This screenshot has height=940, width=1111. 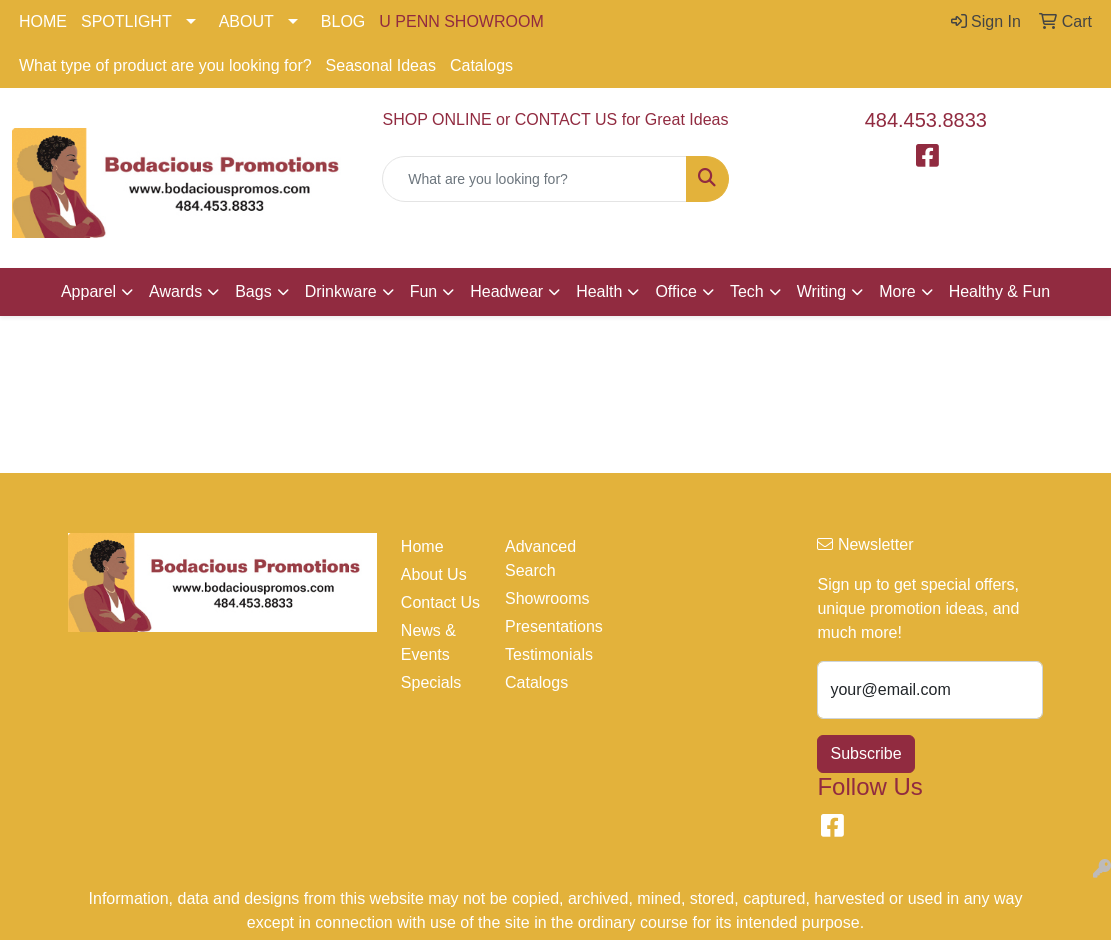 I want to click on Showrooms, so click(x=545, y=598).